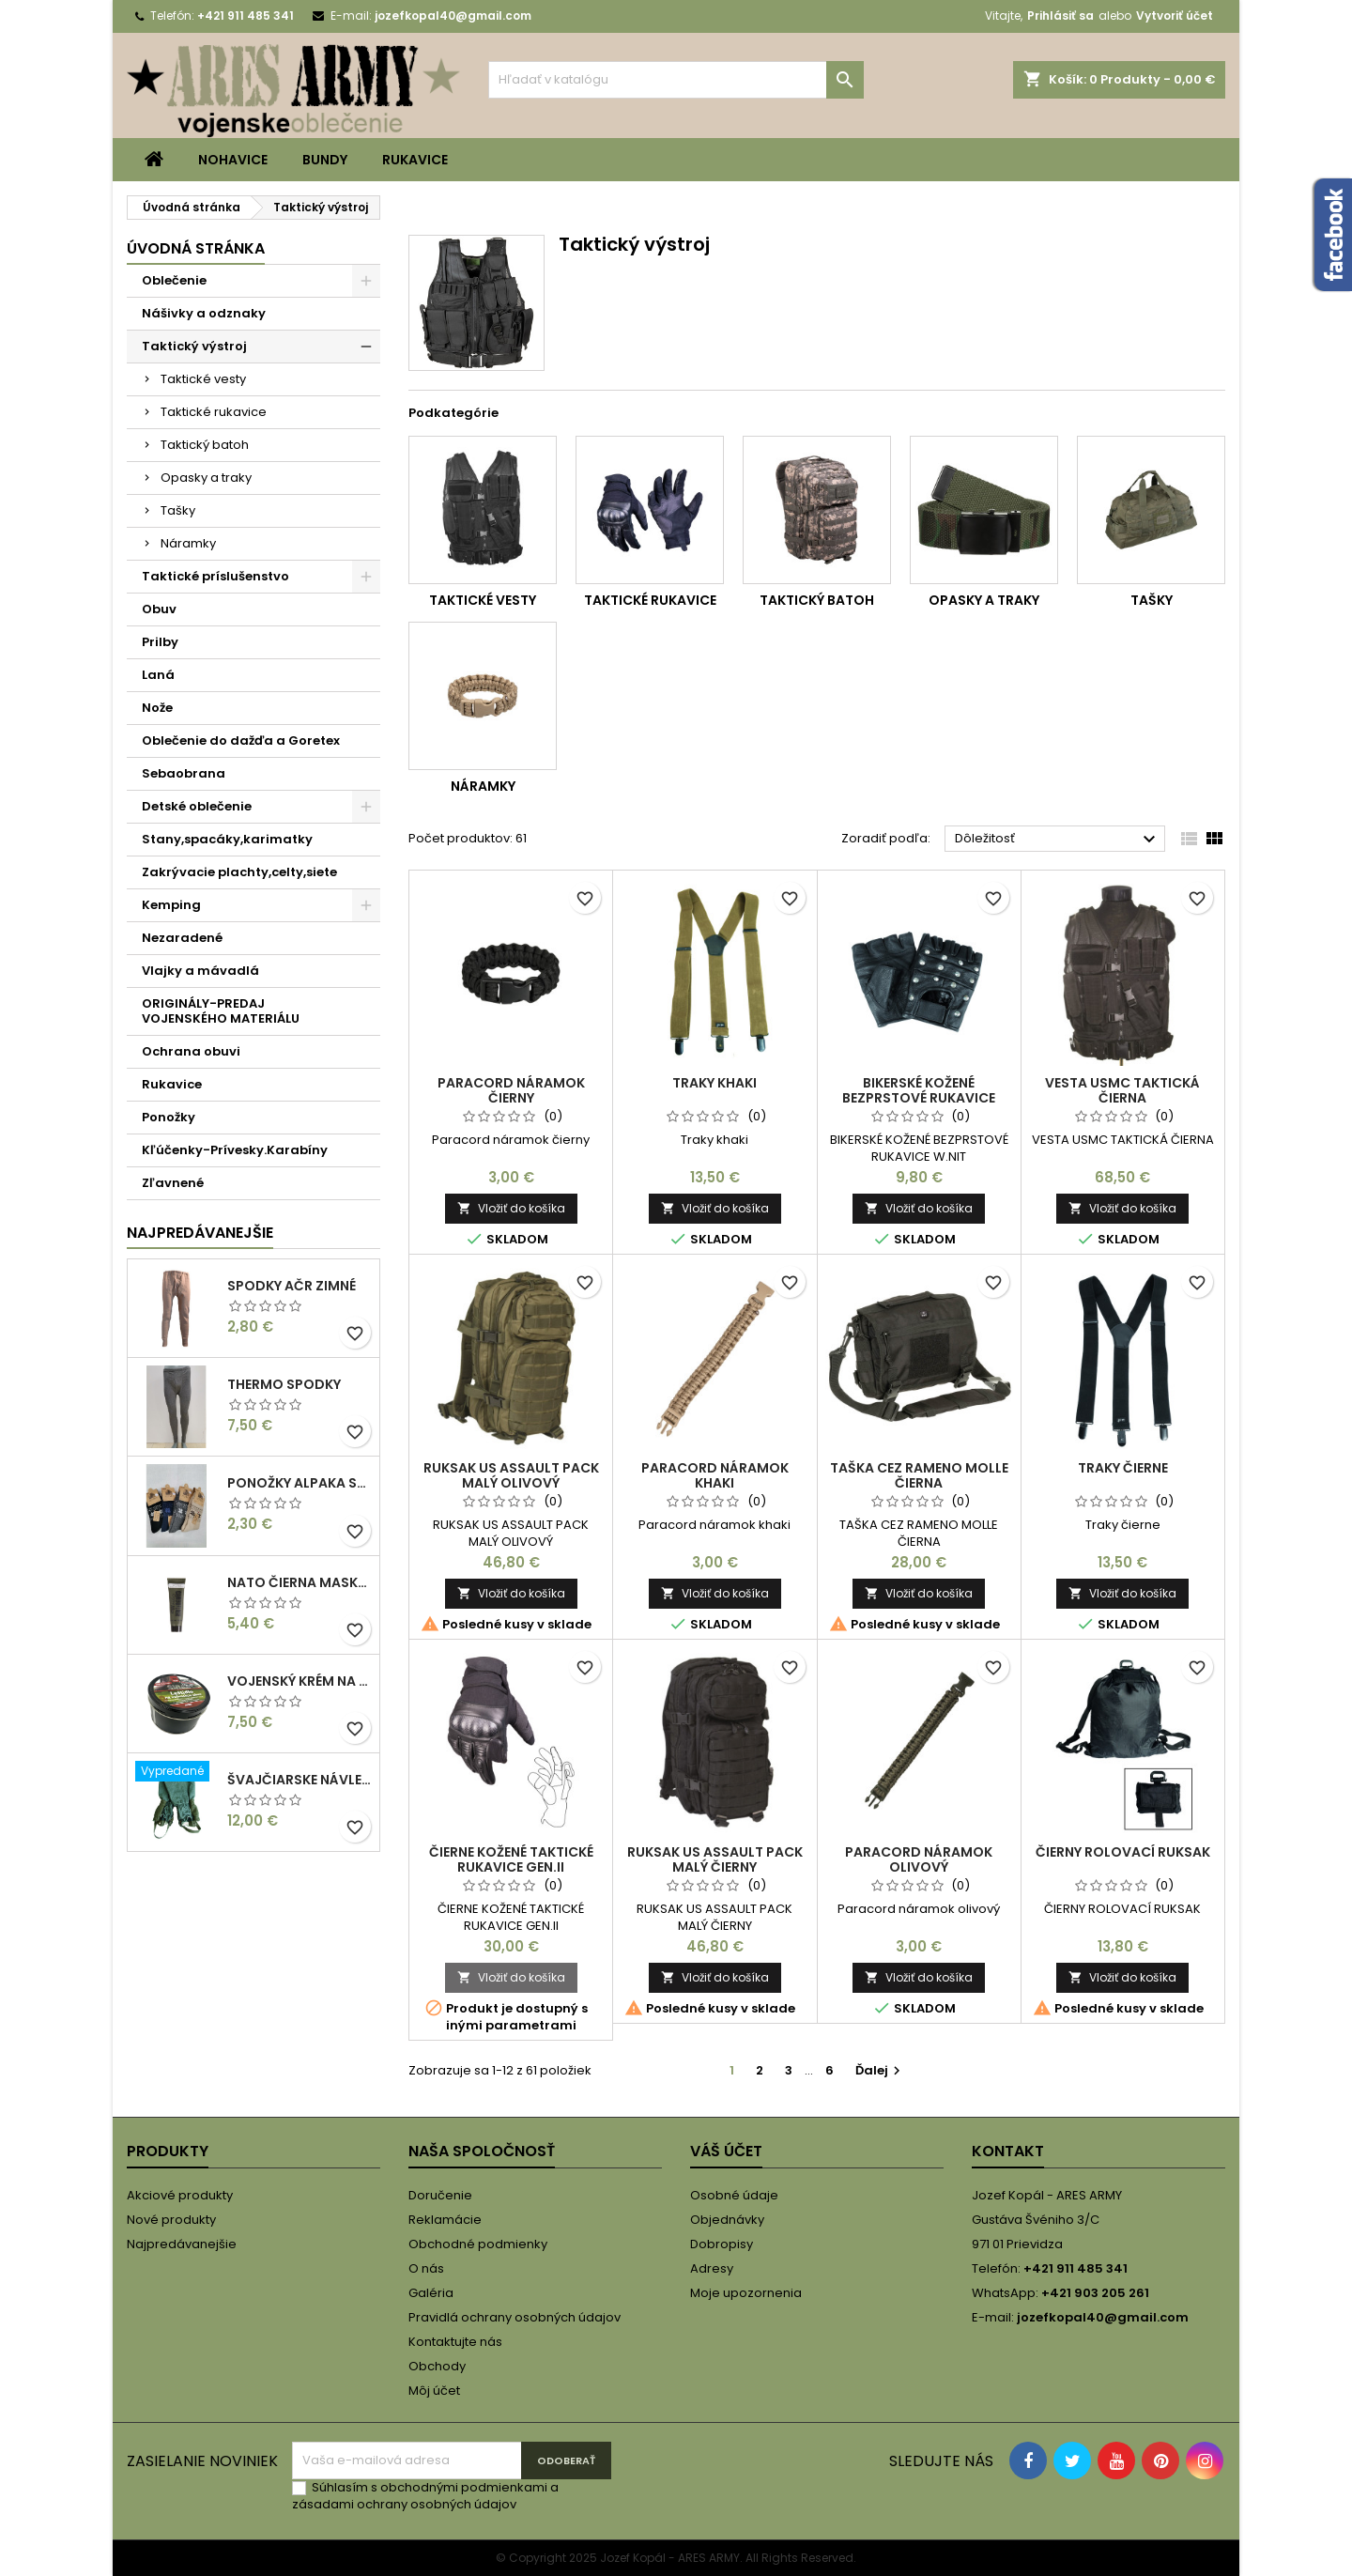 The height and width of the screenshot is (2576, 1352). Describe the element at coordinates (182, 938) in the screenshot. I see `Nezaradené` at that location.